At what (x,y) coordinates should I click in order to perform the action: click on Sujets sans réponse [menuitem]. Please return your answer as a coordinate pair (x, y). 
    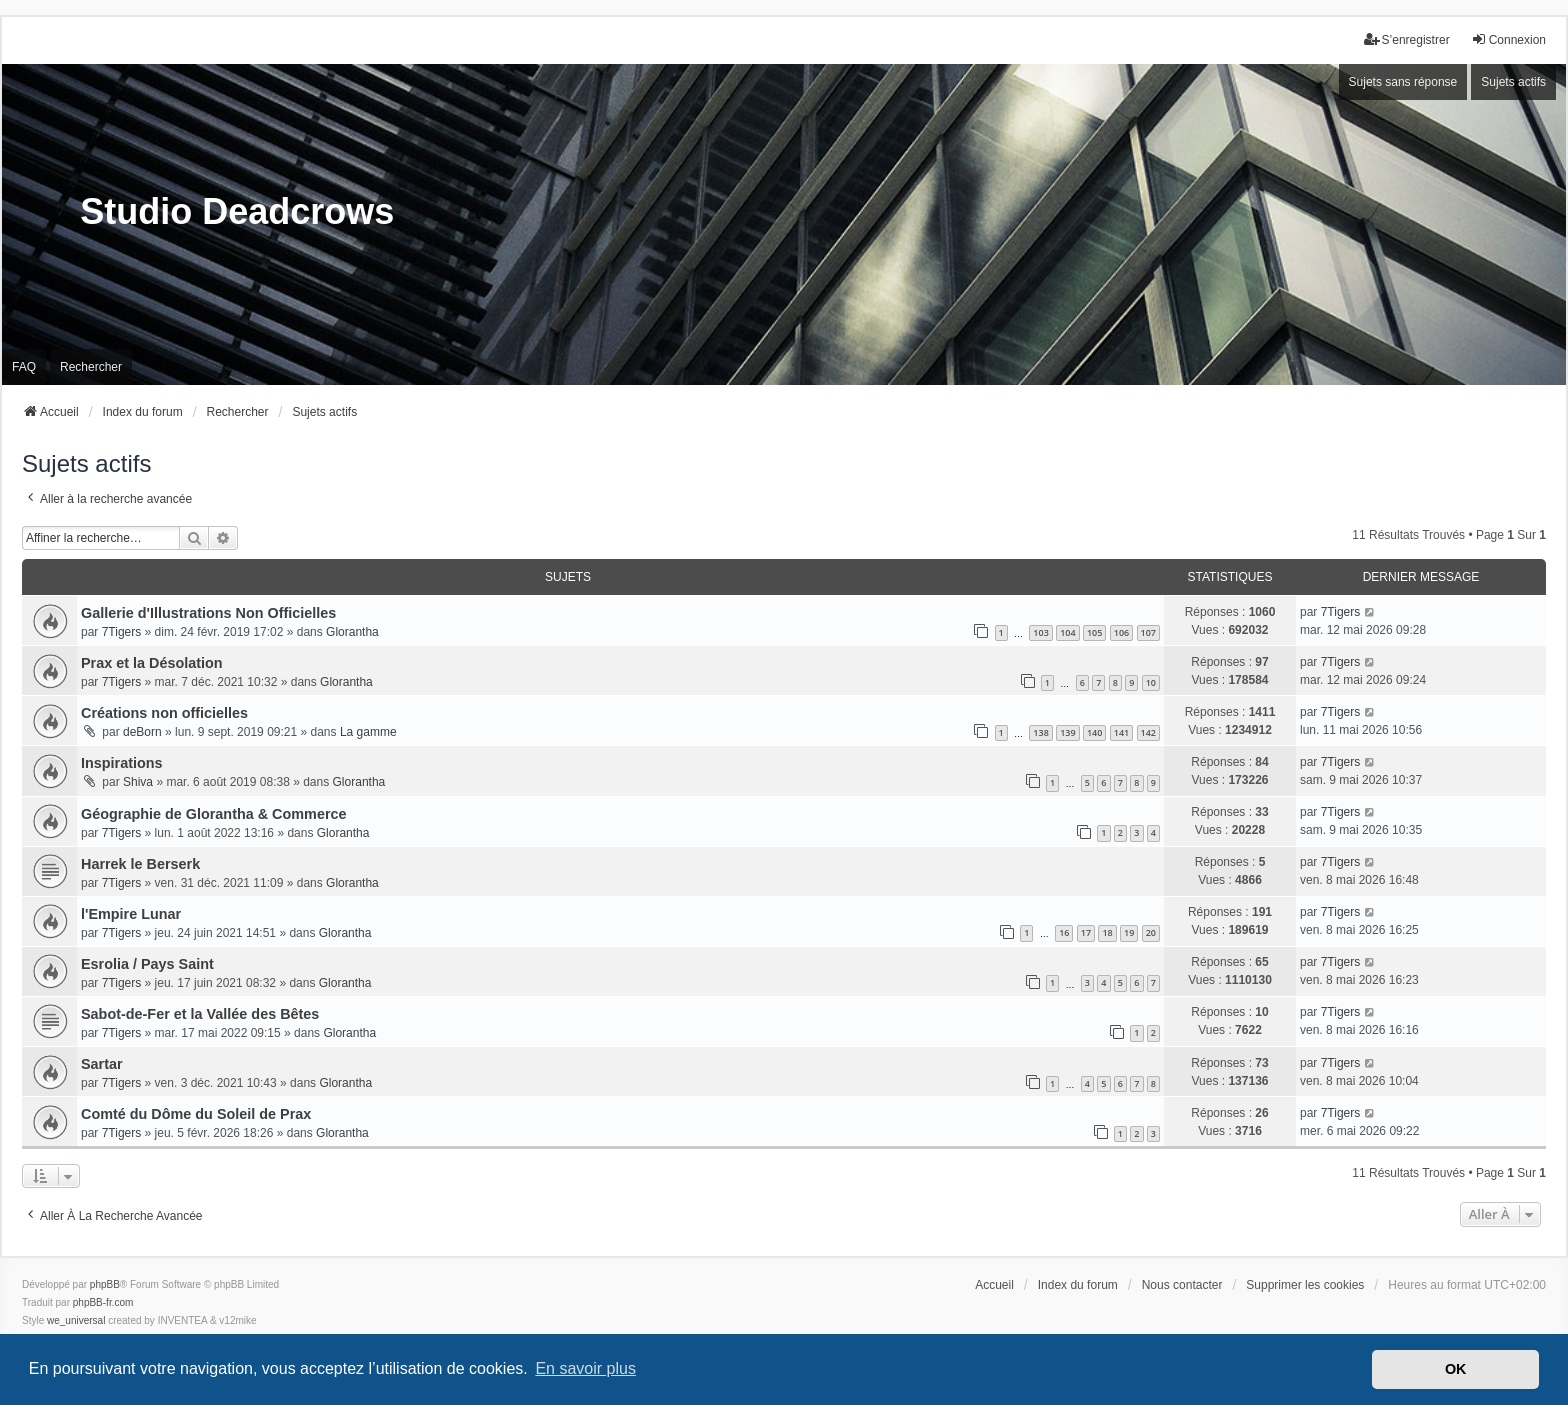
    Looking at the image, I should click on (1403, 82).